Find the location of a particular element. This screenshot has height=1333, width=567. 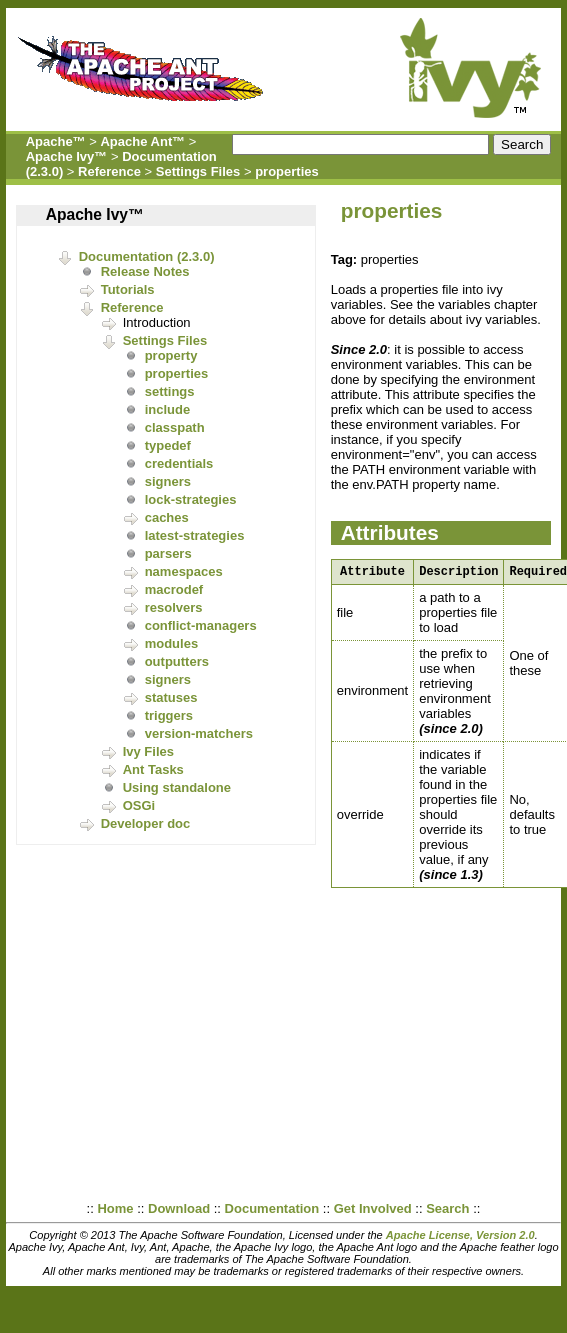

OSGi is located at coordinates (139, 805).